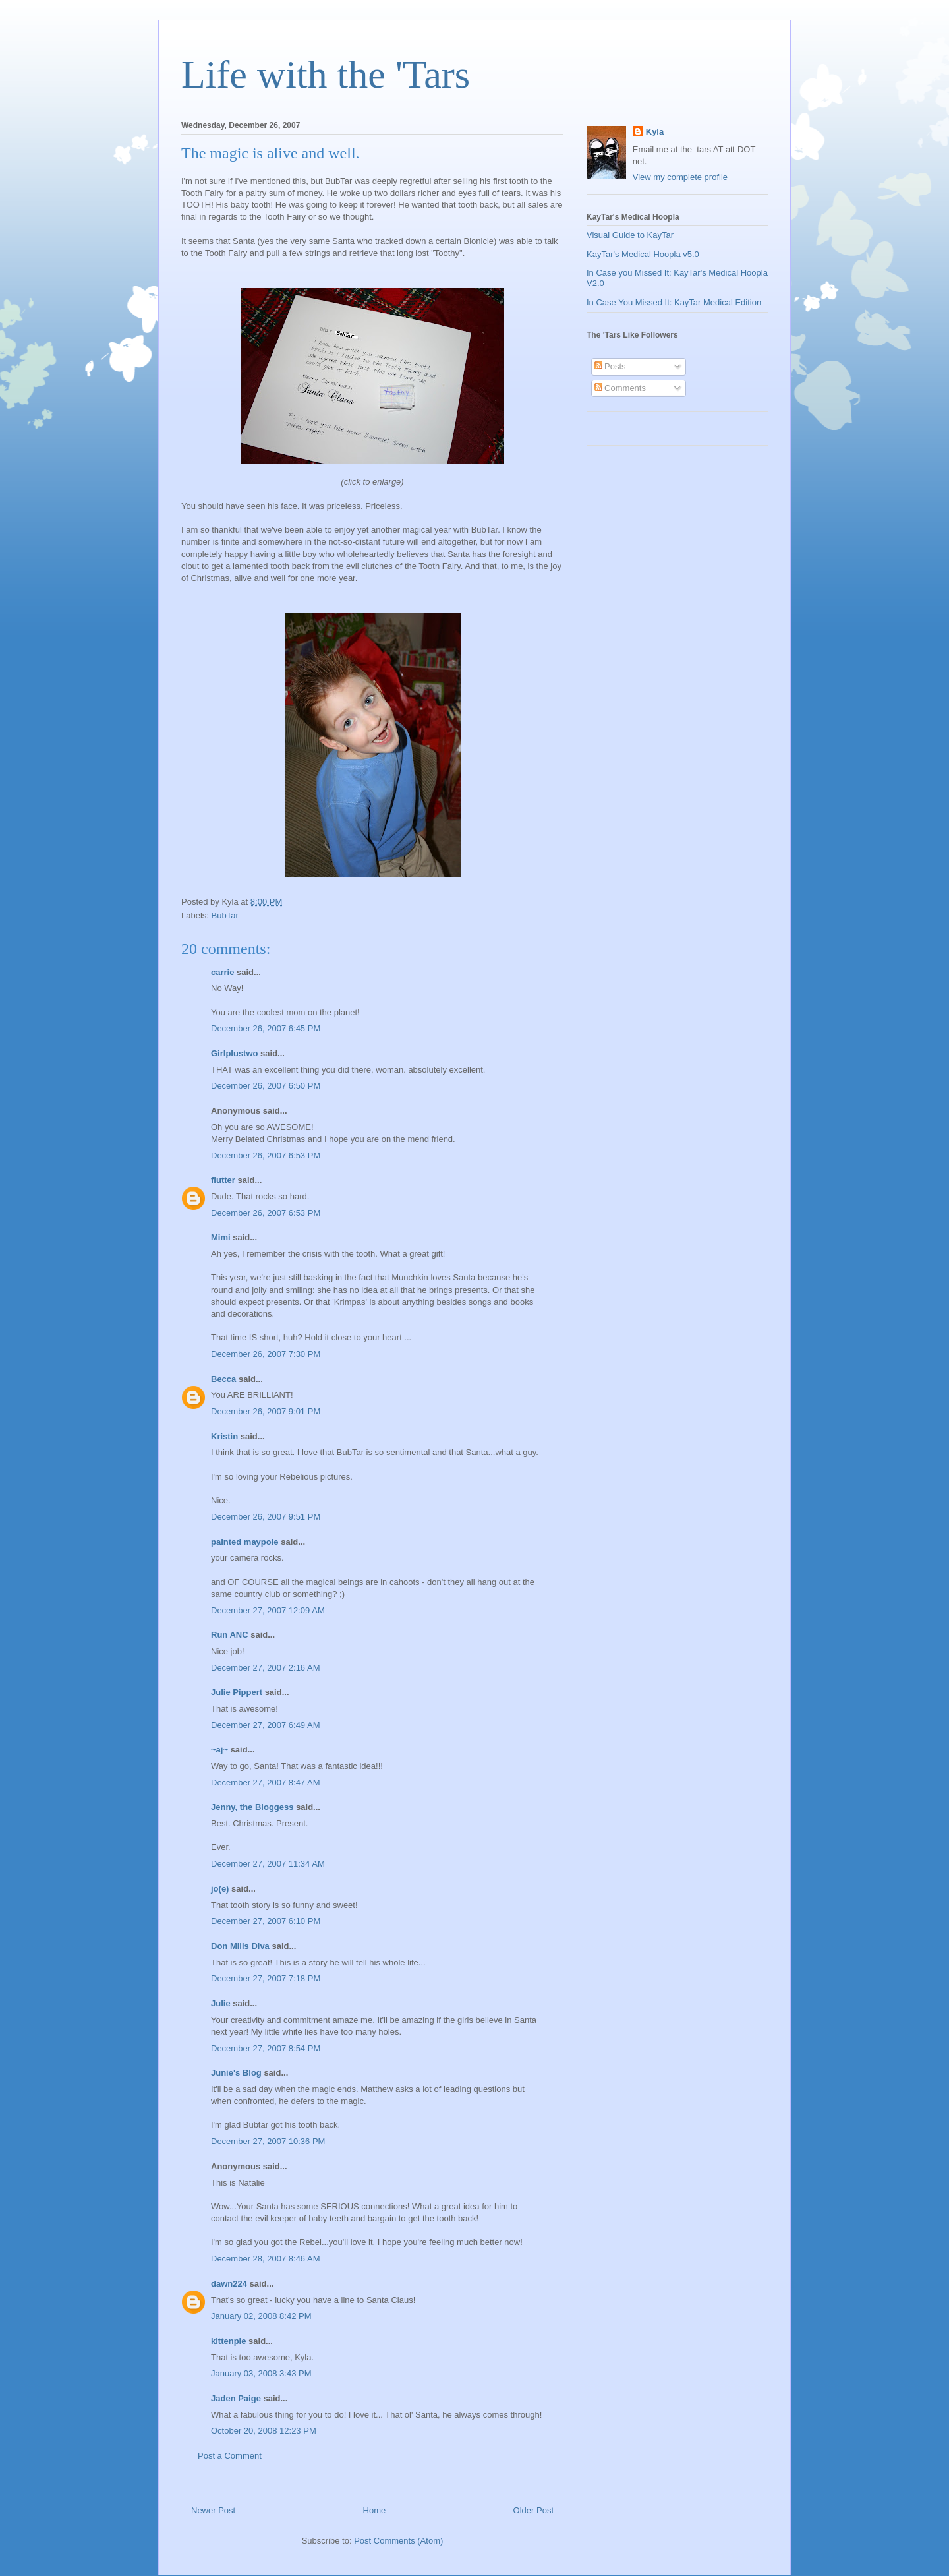 The height and width of the screenshot is (2576, 949). Describe the element at coordinates (222, 972) in the screenshot. I see `carrie` at that location.